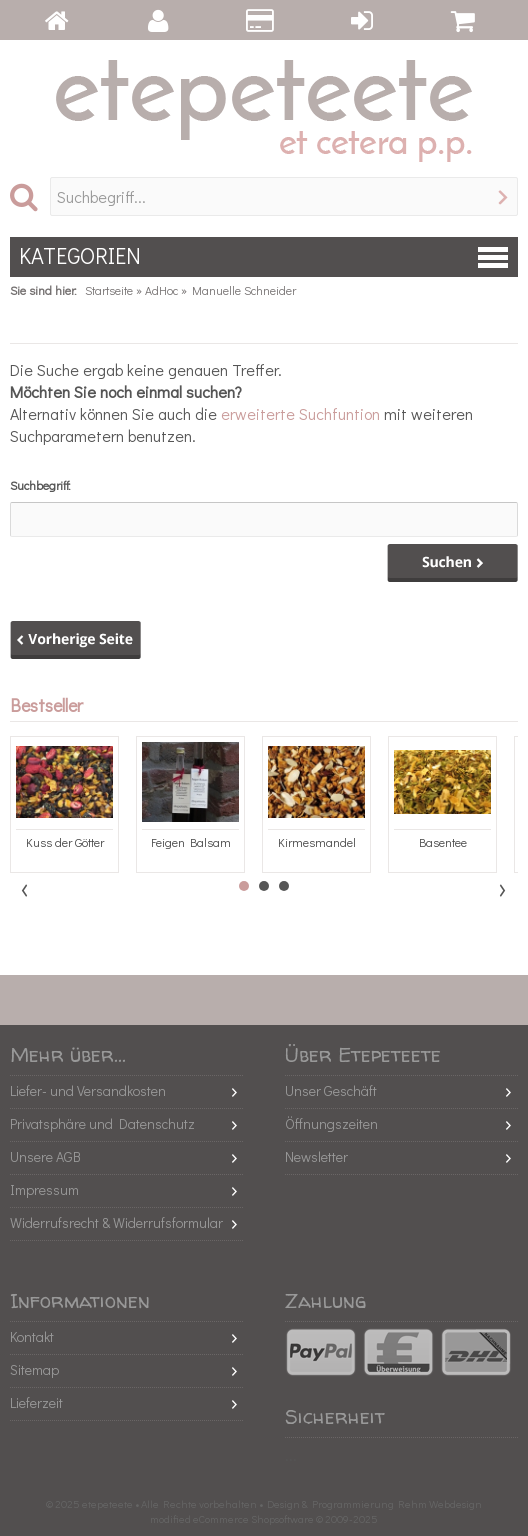 The image size is (528, 1536). What do you see at coordinates (300, 413) in the screenshot?
I see `erweiterte Suchfuntion` at bounding box center [300, 413].